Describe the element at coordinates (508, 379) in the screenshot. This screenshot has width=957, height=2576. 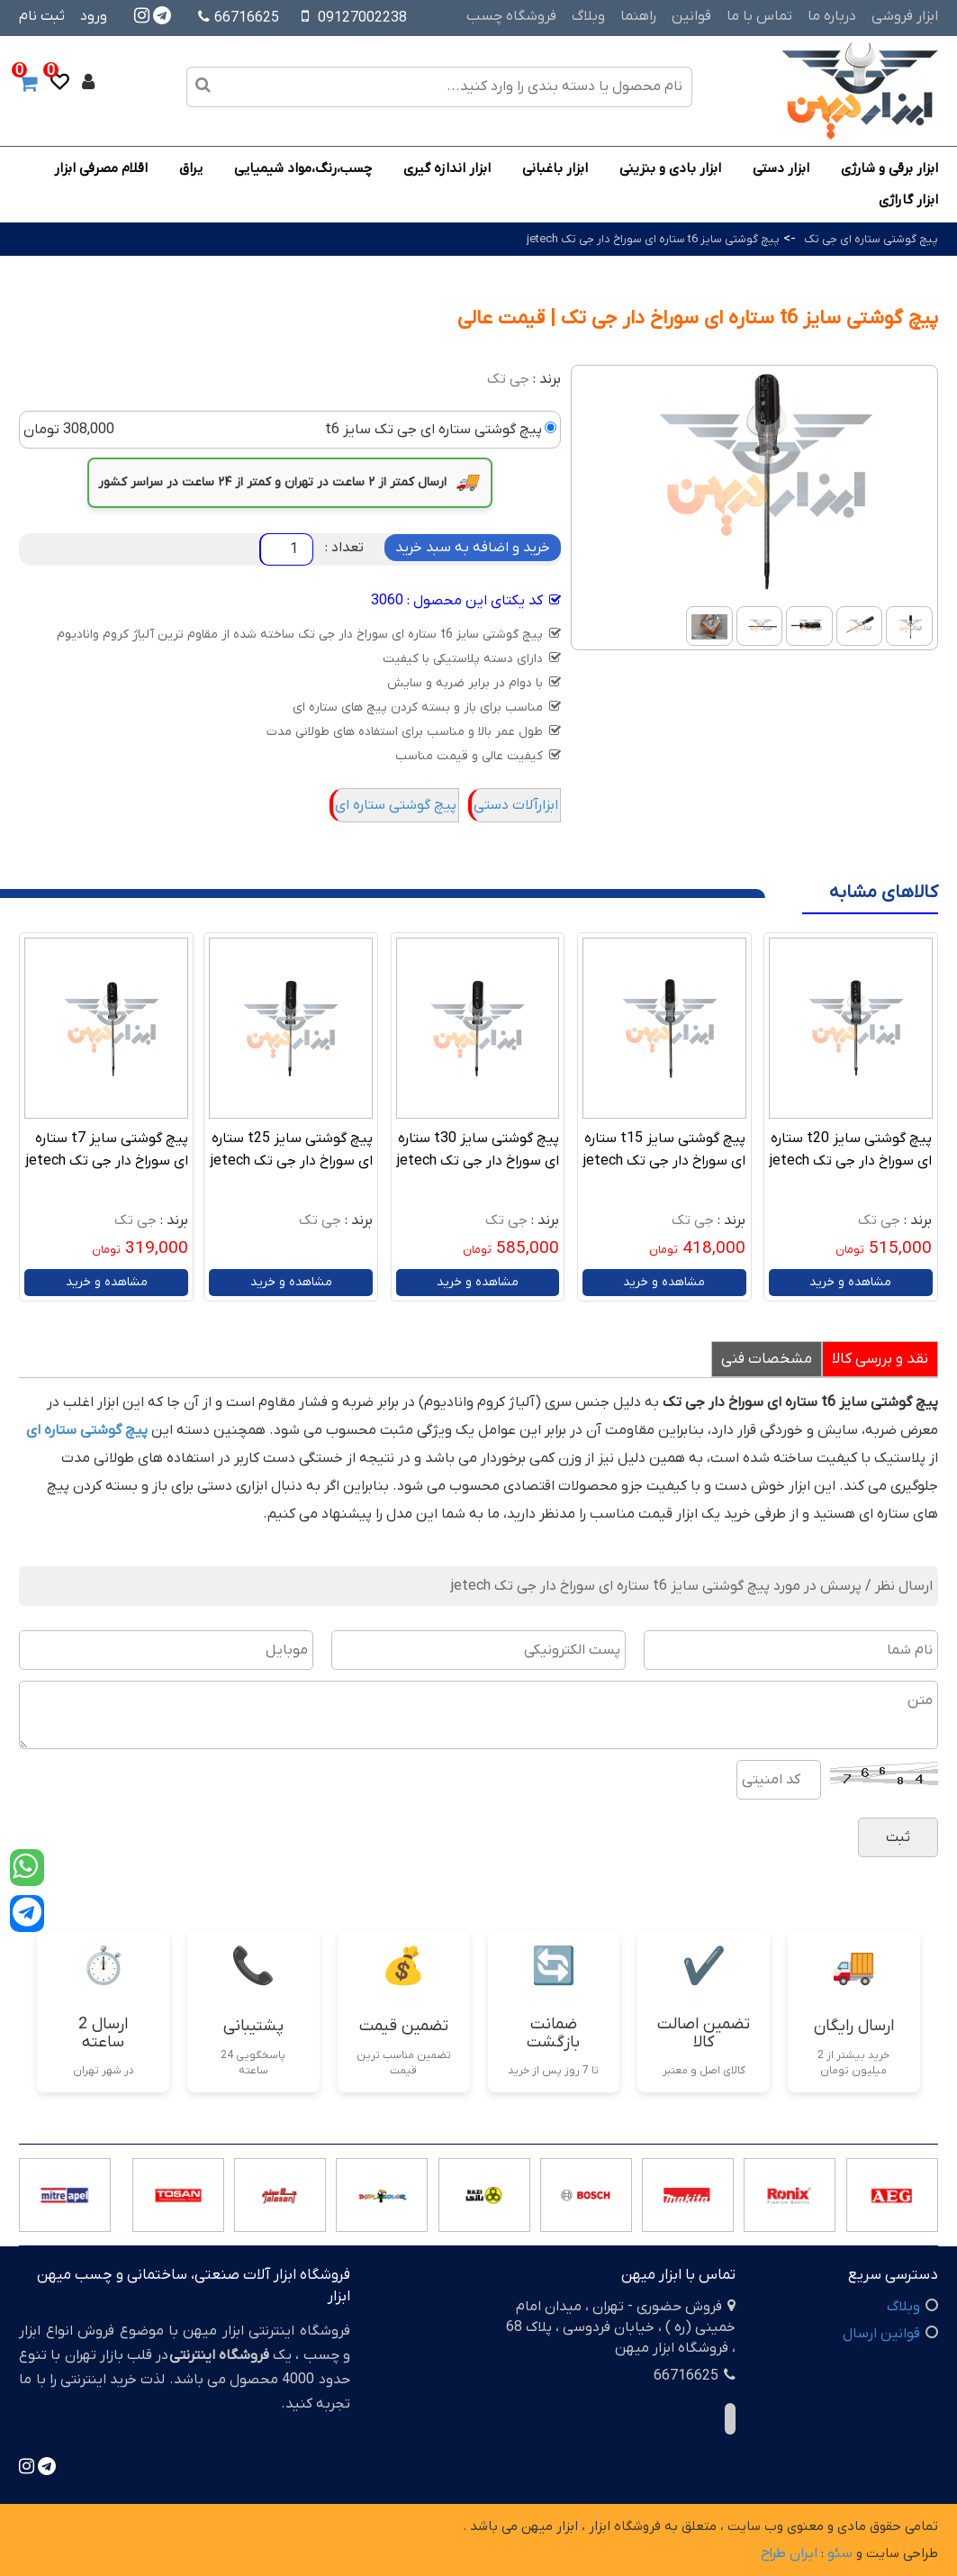
I see `جی تک` at that location.